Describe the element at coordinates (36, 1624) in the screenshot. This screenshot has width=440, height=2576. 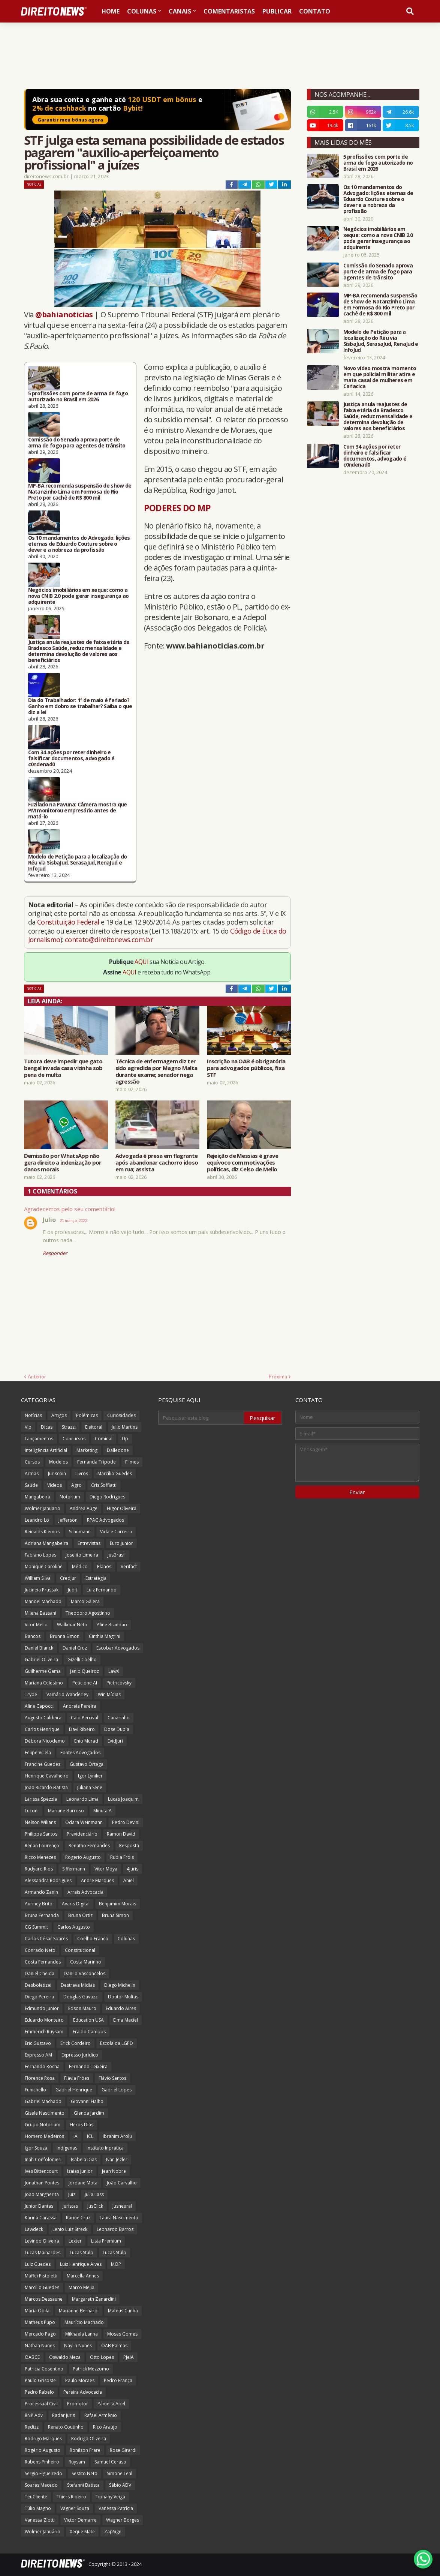
I see `Vitor Mello` at that location.